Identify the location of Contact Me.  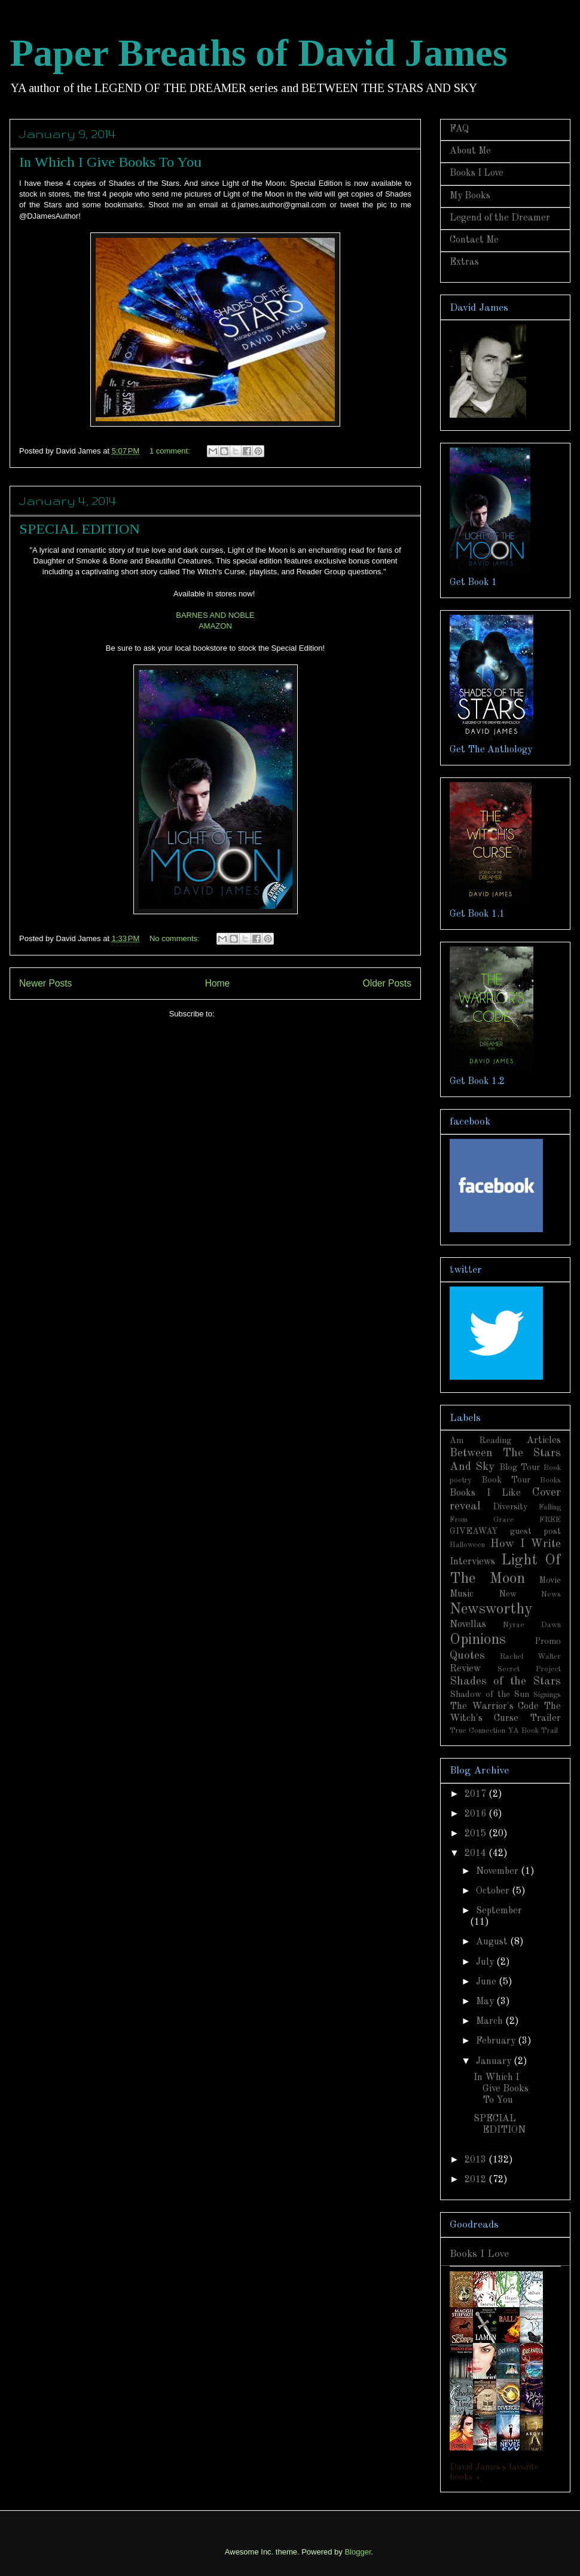
(474, 240).